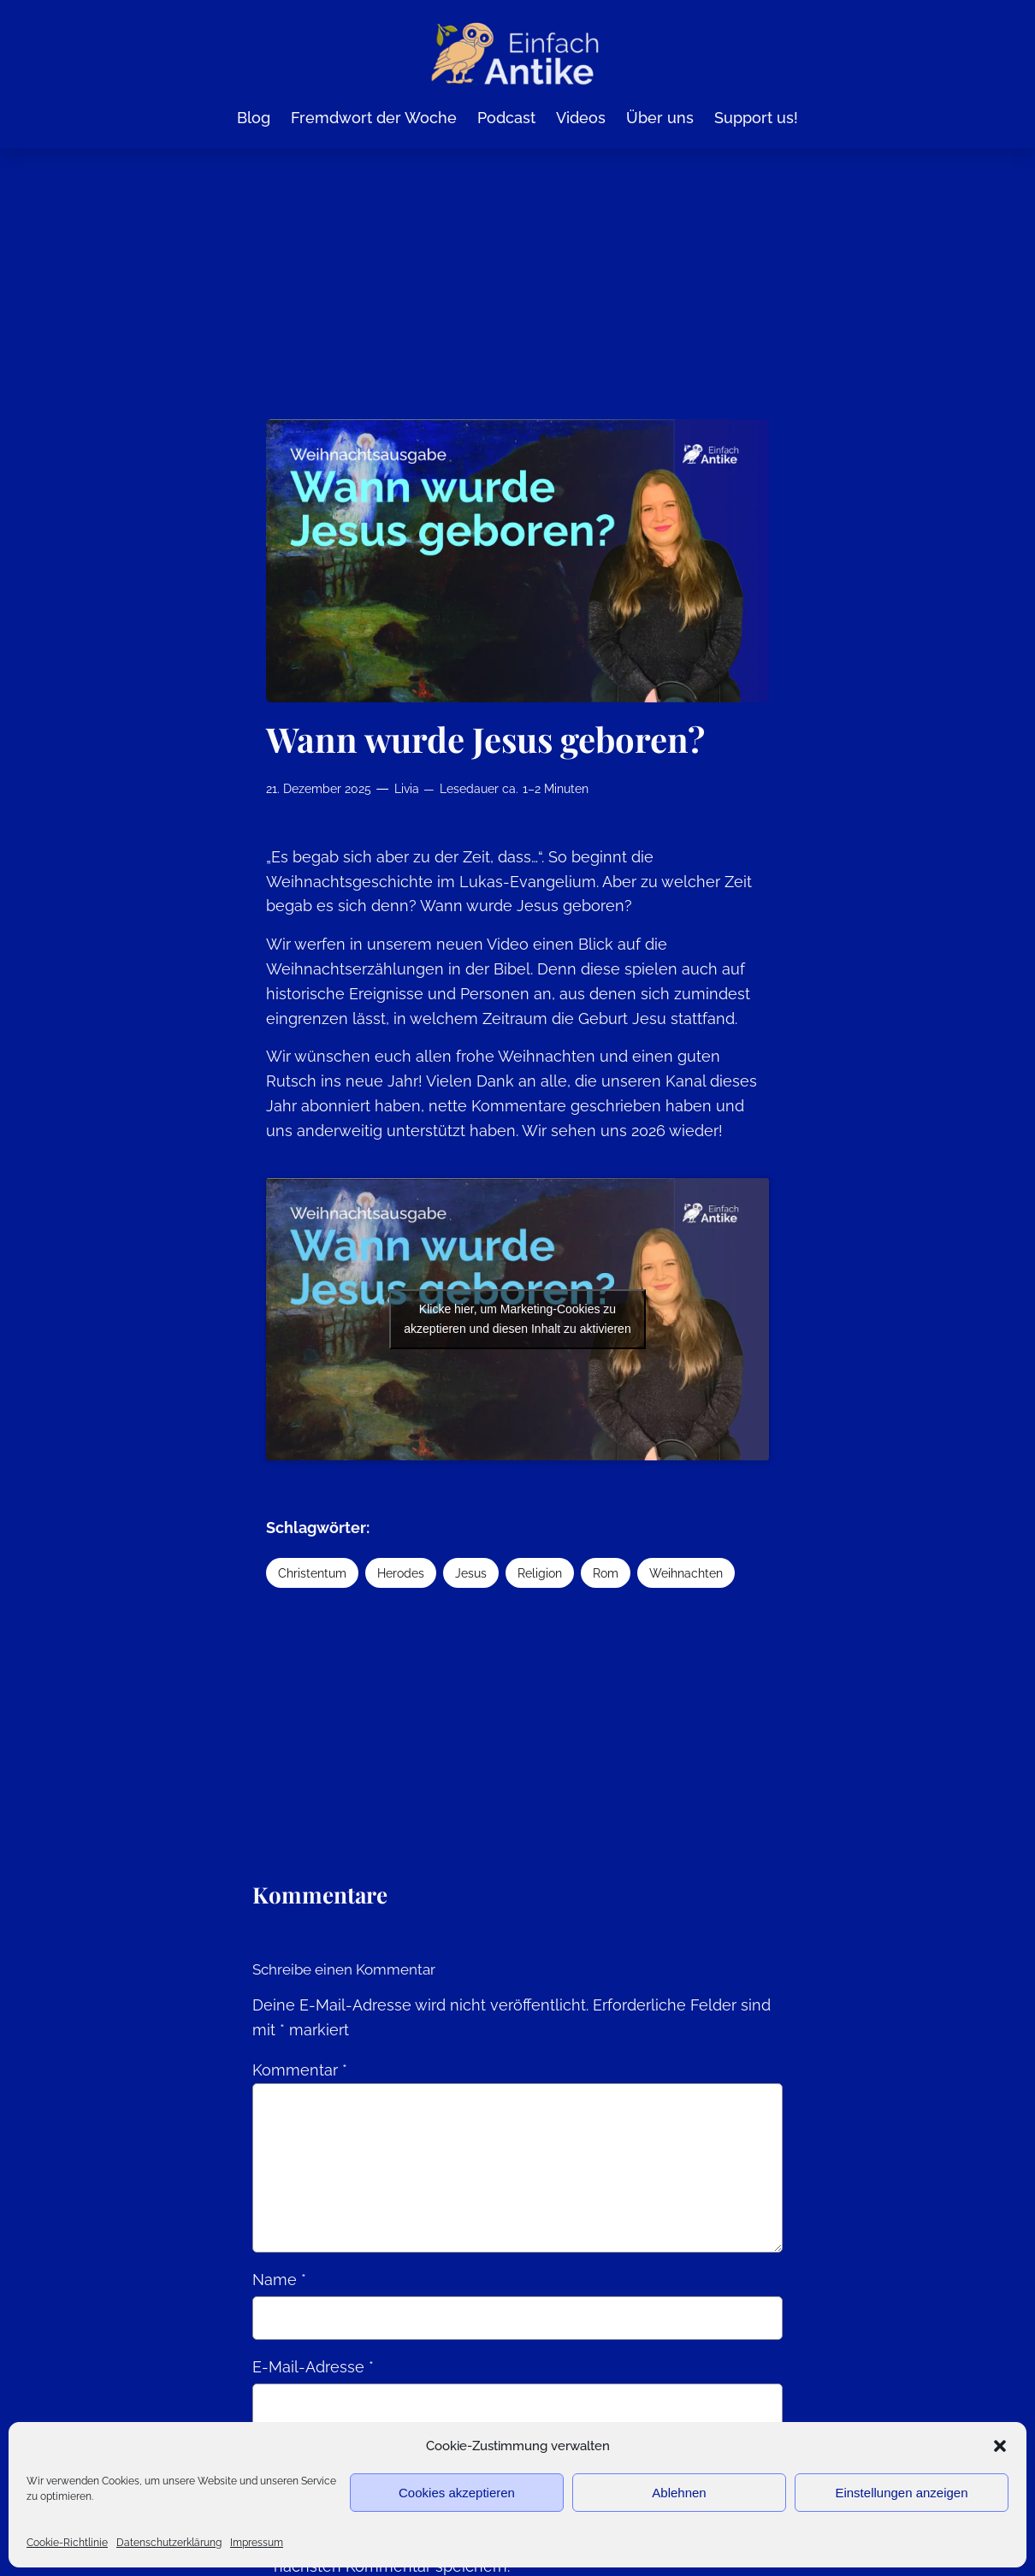 Image resolution: width=1035 pixels, height=2576 pixels. Describe the element at coordinates (400, 1573) in the screenshot. I see `Herodes` at that location.